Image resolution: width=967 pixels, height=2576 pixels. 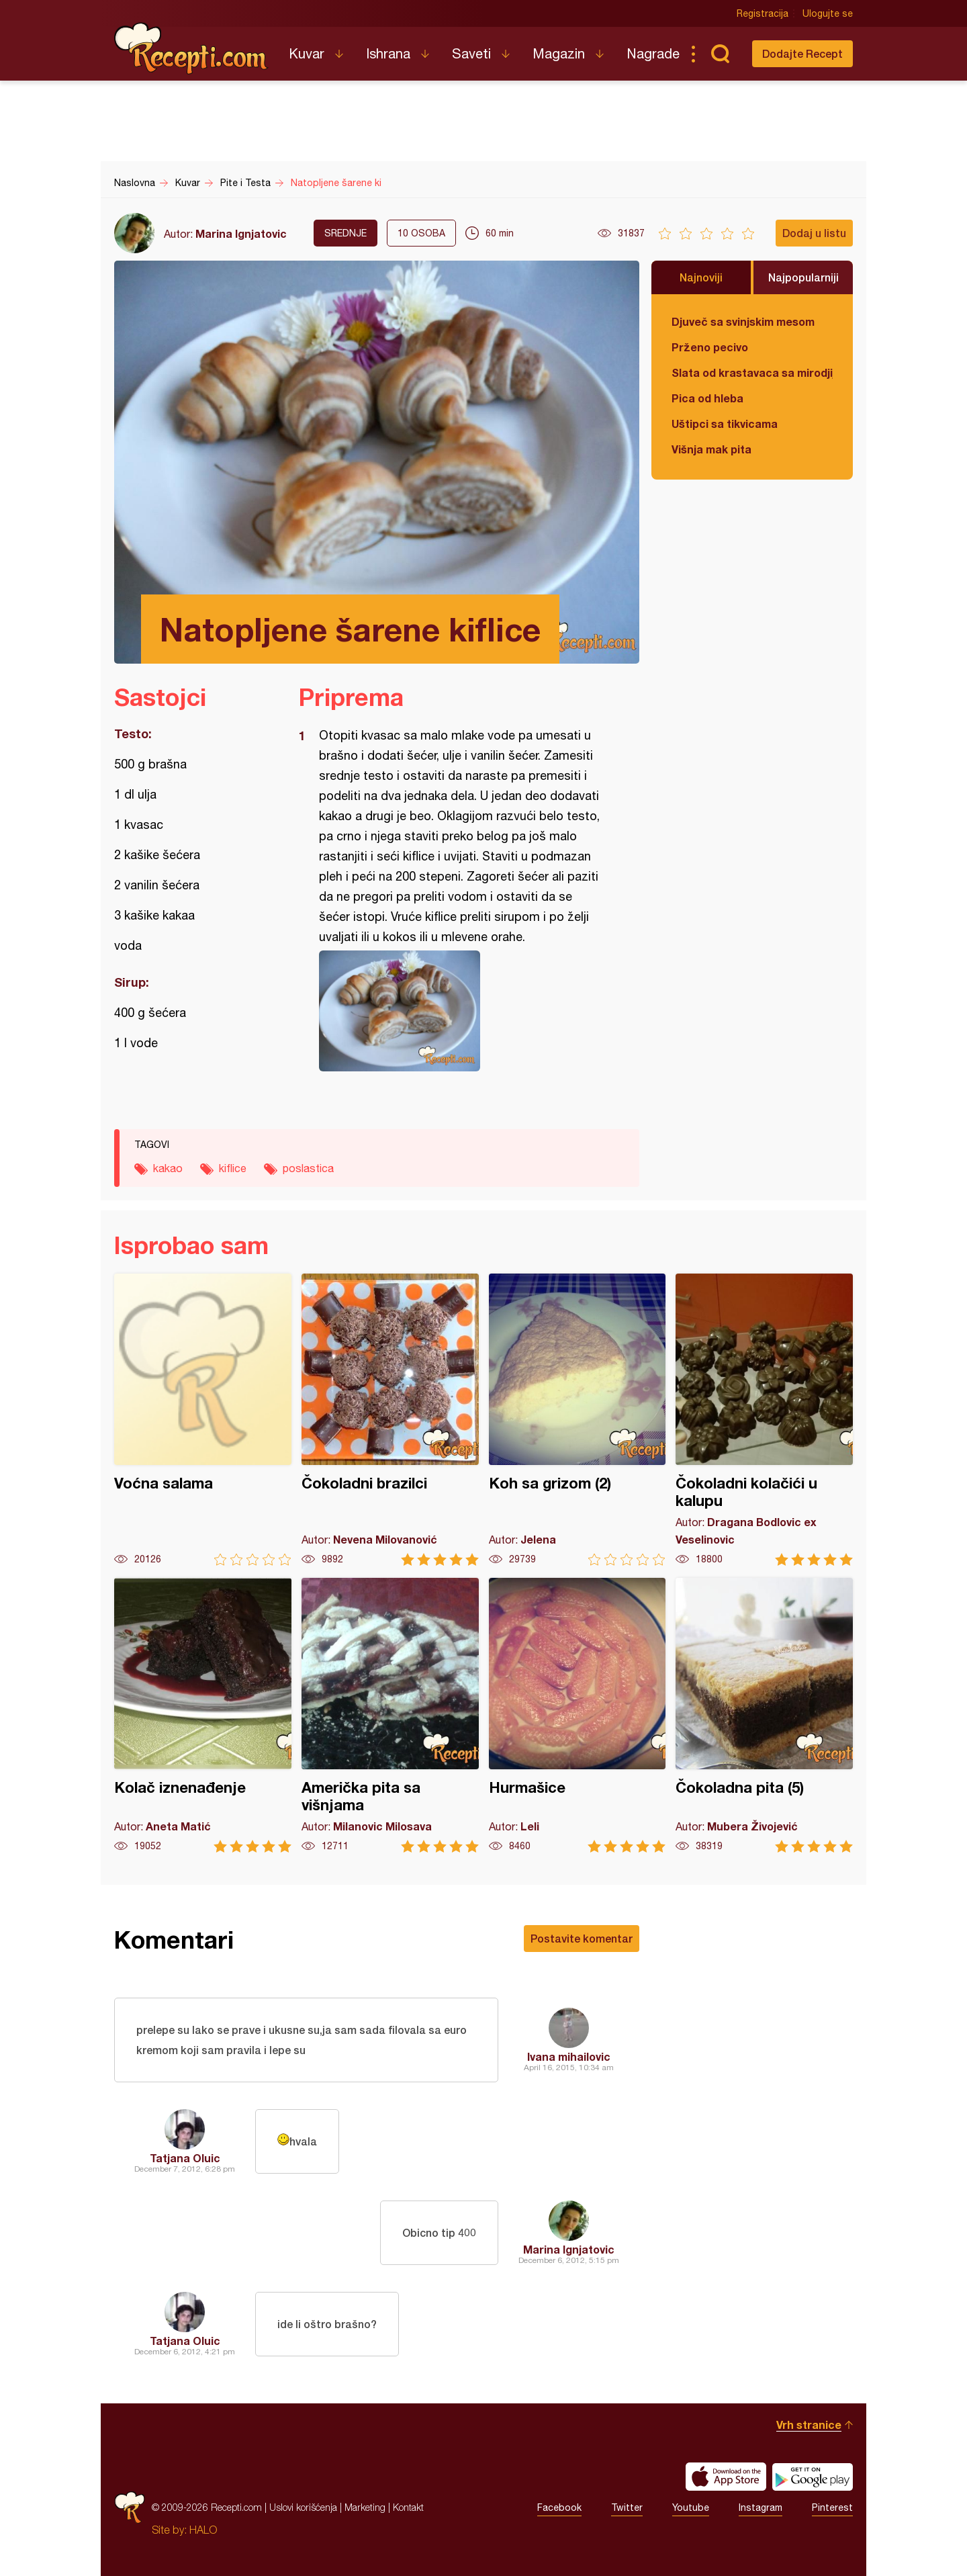 What do you see at coordinates (719, 53) in the screenshot?
I see `Pretraga...` at bounding box center [719, 53].